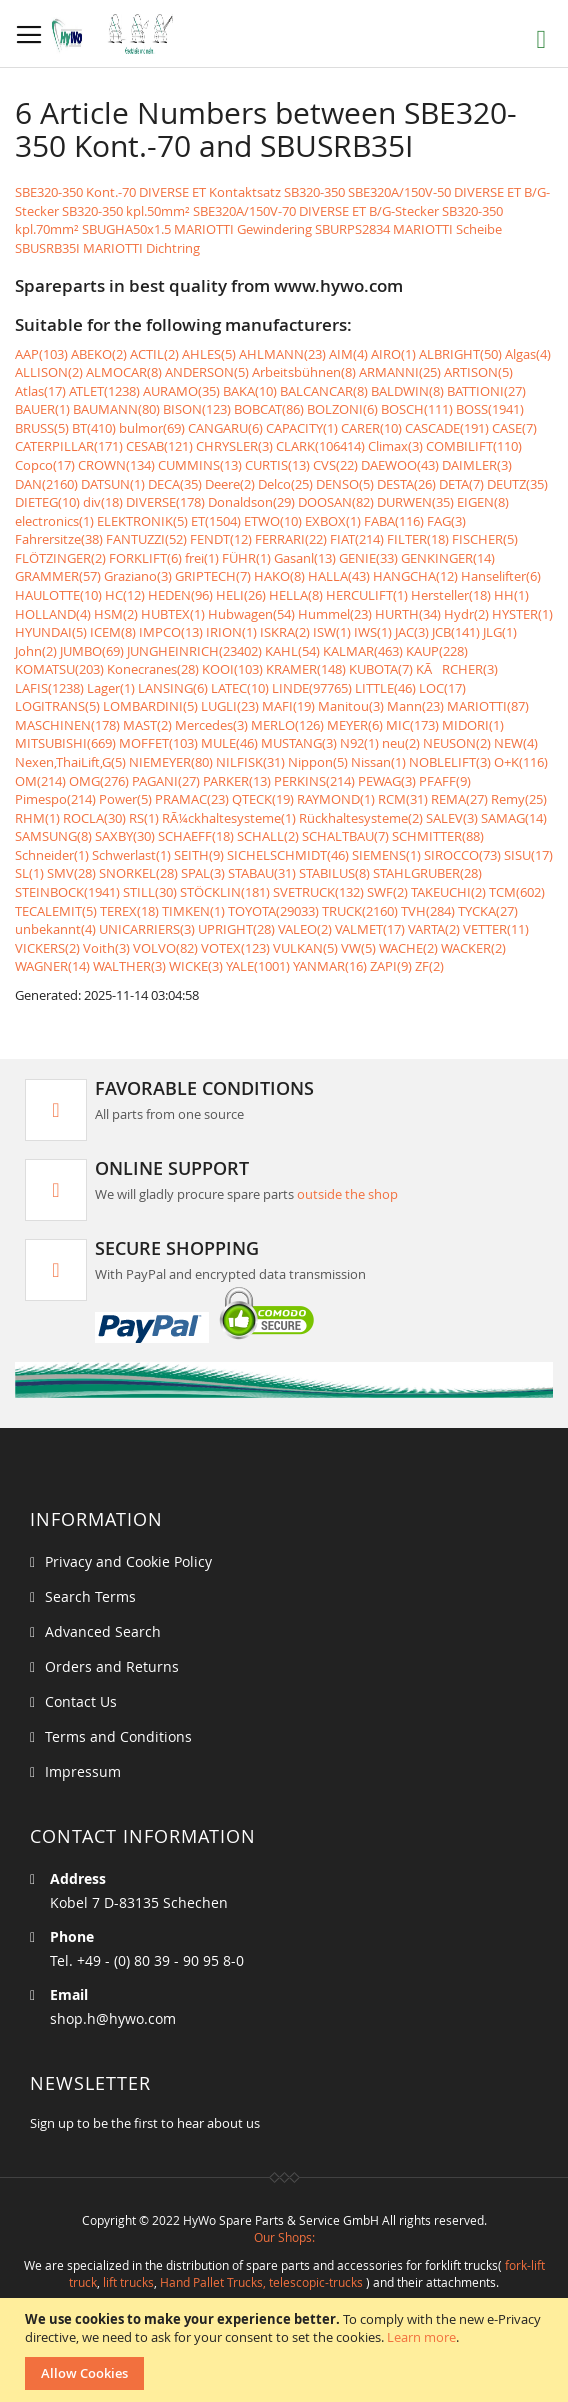 The height and width of the screenshot is (2402, 568). What do you see at coordinates (193, 911) in the screenshot?
I see `TIMKEN(1)` at bounding box center [193, 911].